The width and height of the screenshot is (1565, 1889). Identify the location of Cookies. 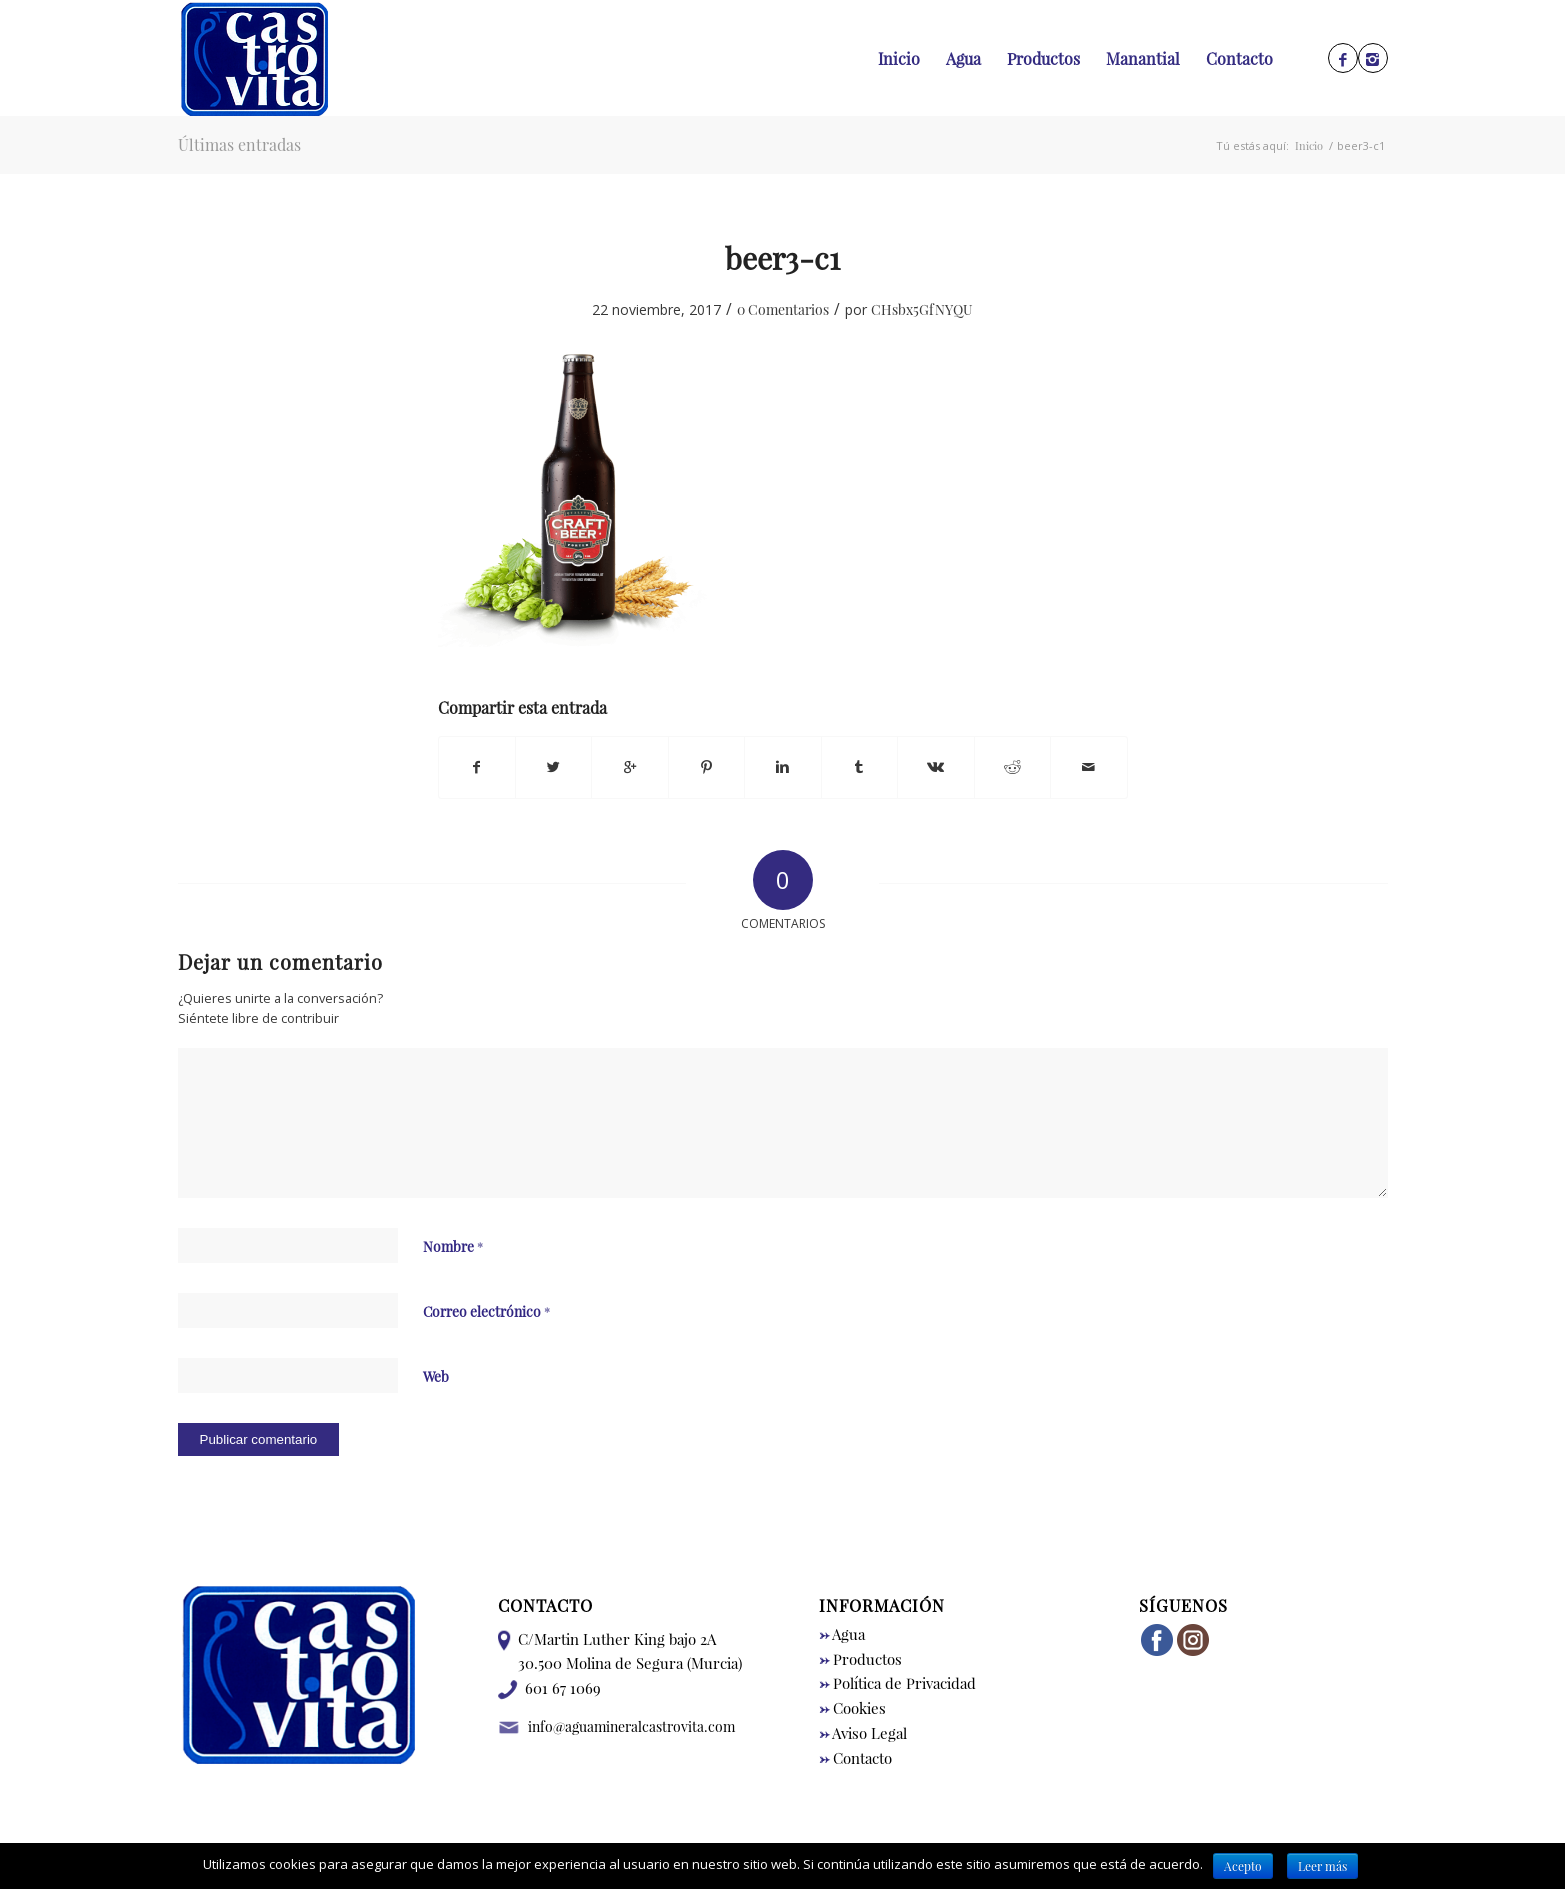
(852, 1708).